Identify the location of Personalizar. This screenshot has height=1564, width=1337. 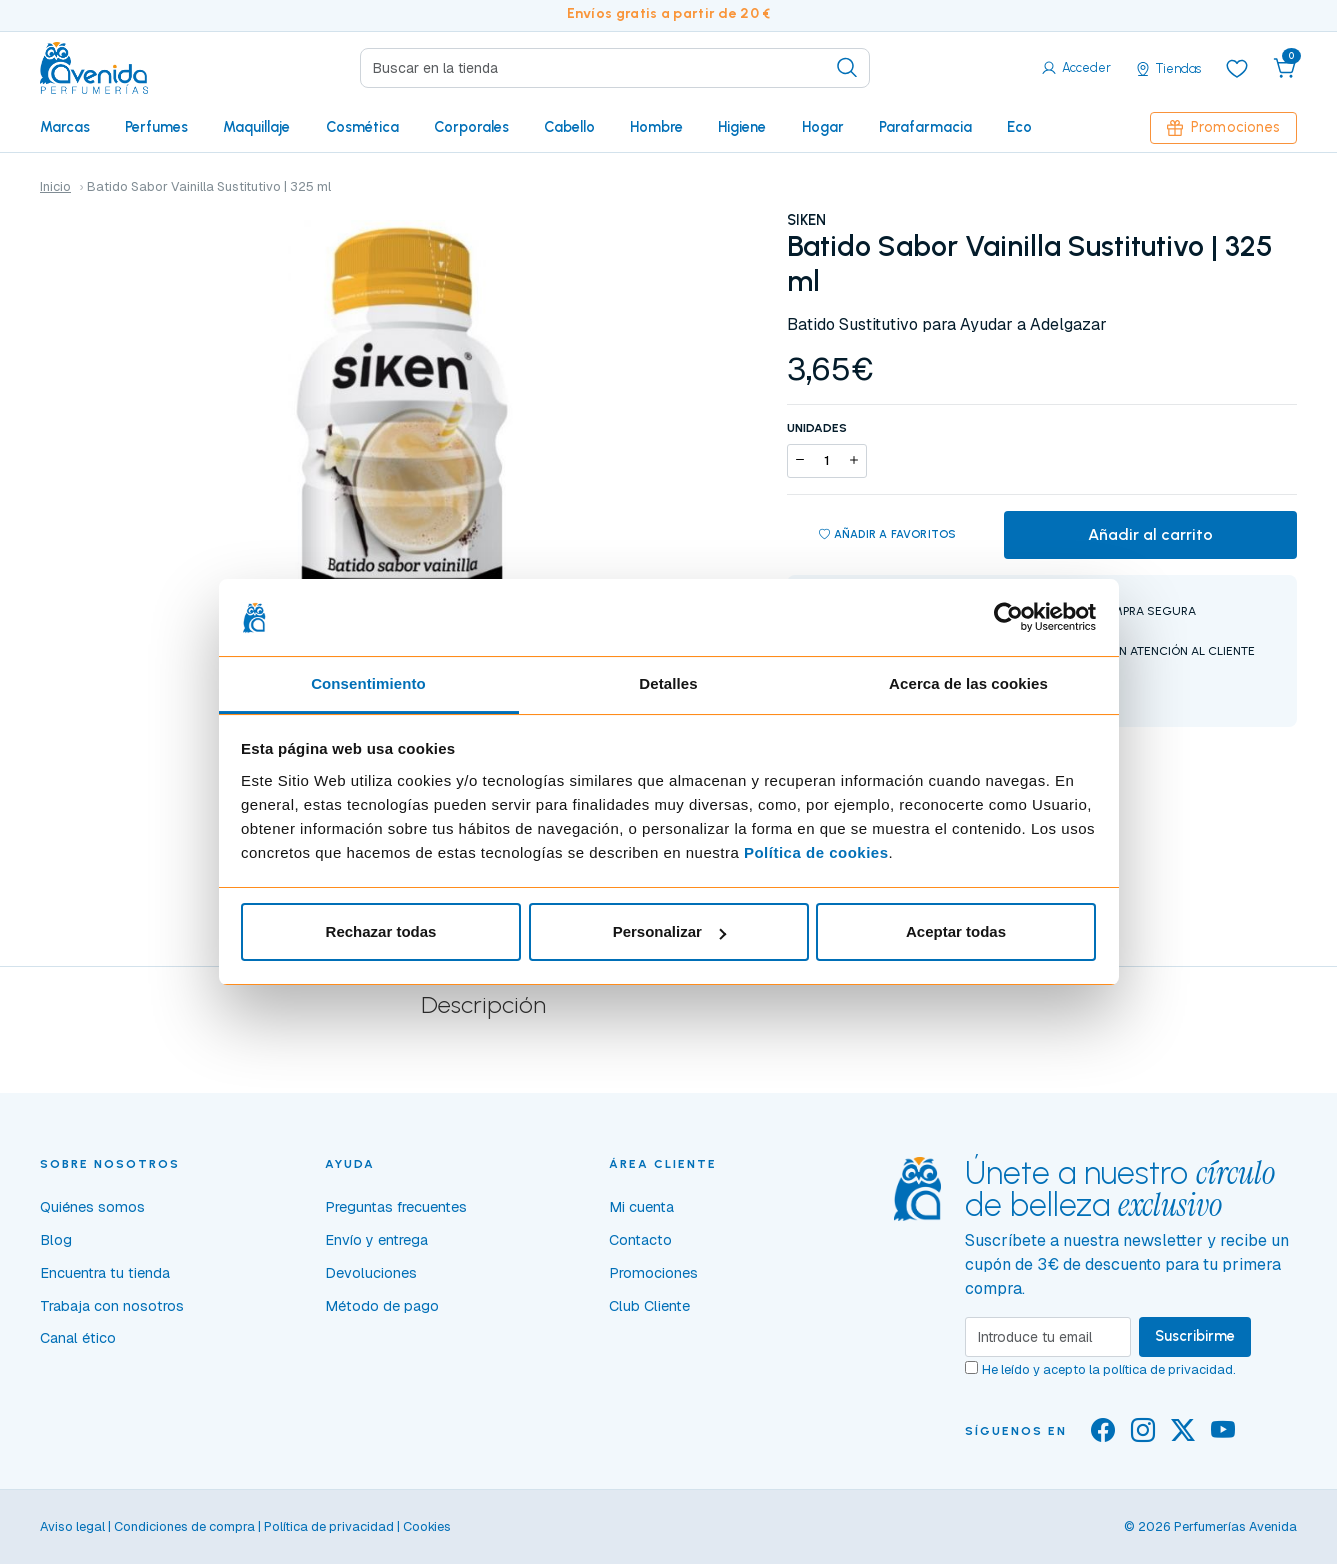
(669, 931).